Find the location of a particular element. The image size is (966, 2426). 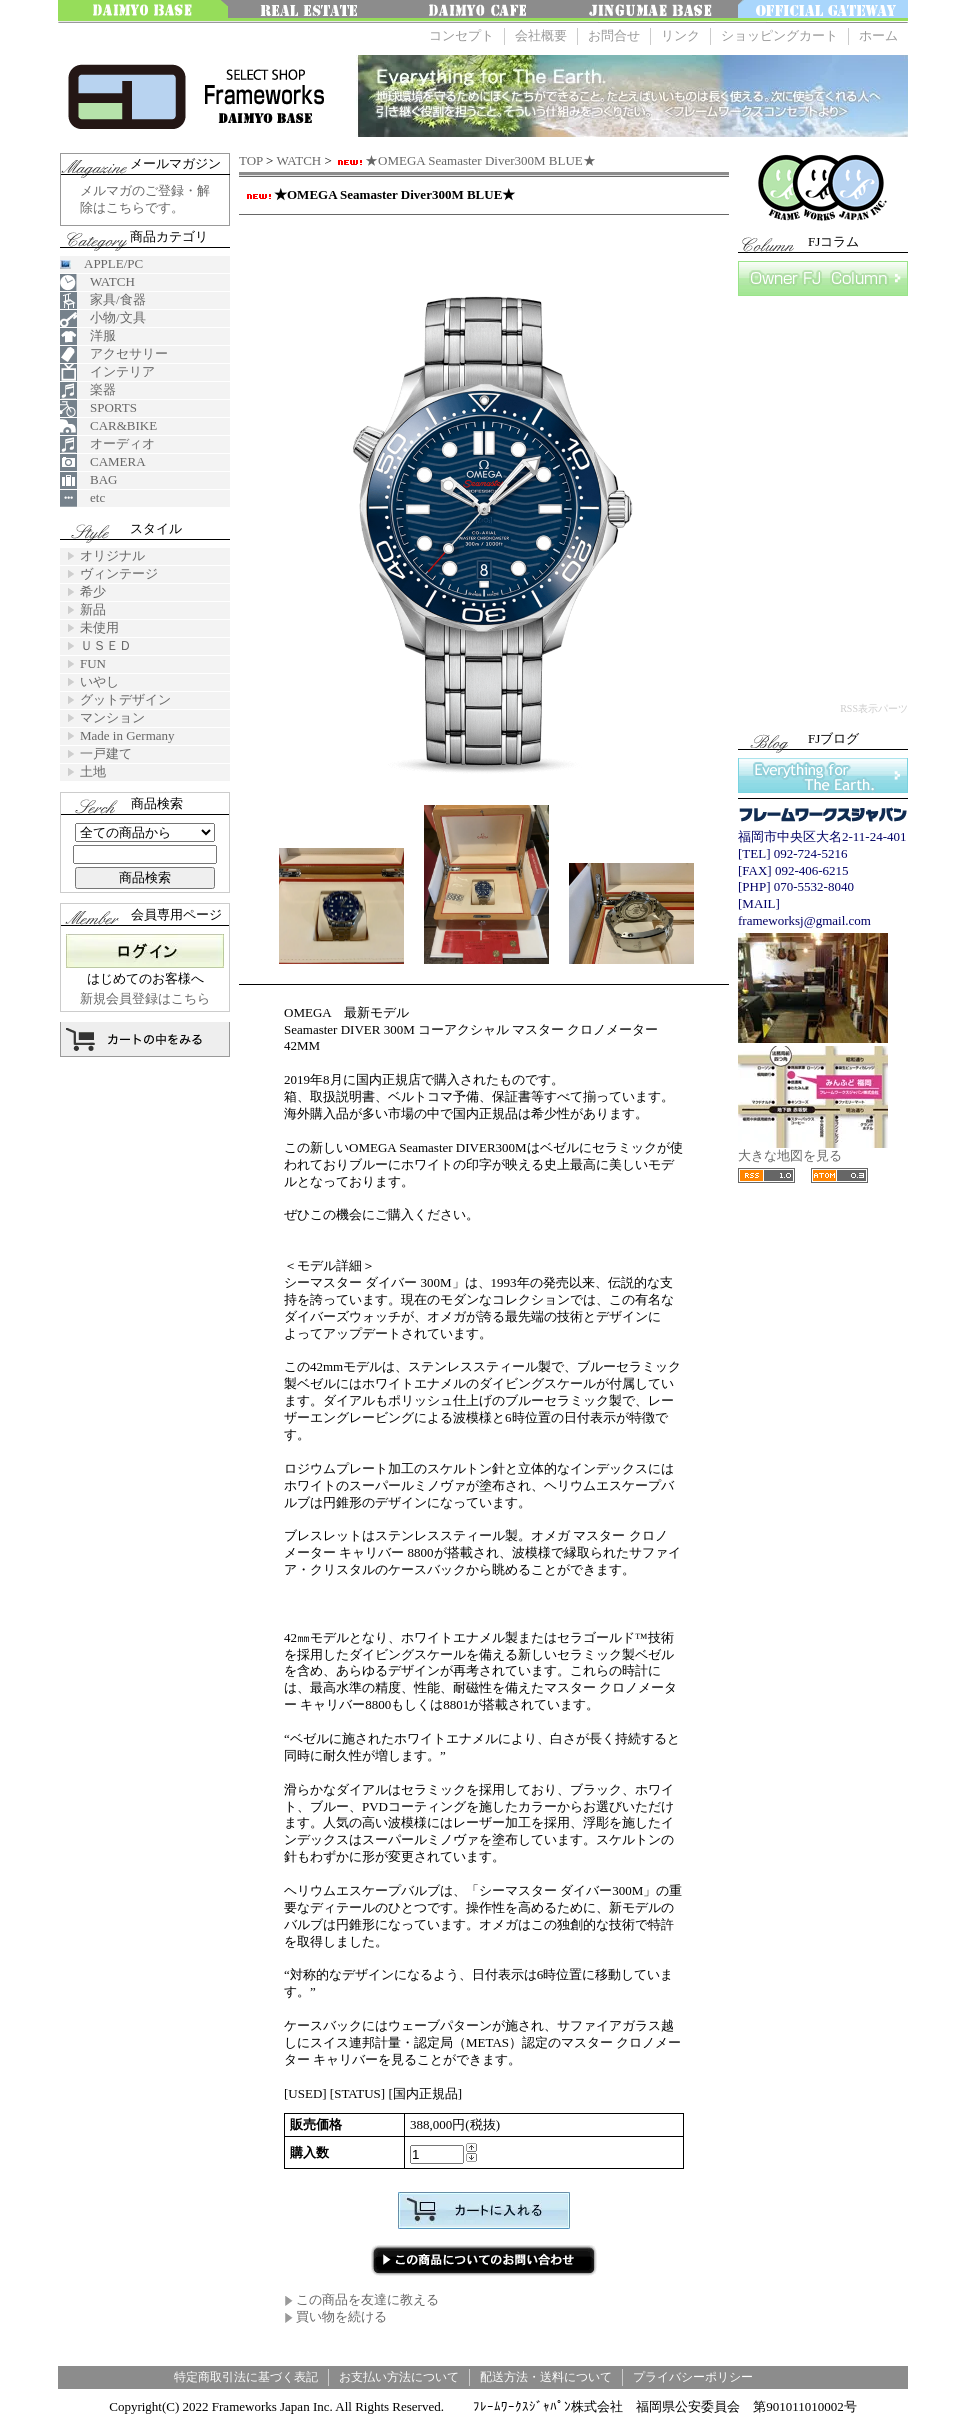

みんなの不動産FUKUOKA is located at coordinates (313, 11).